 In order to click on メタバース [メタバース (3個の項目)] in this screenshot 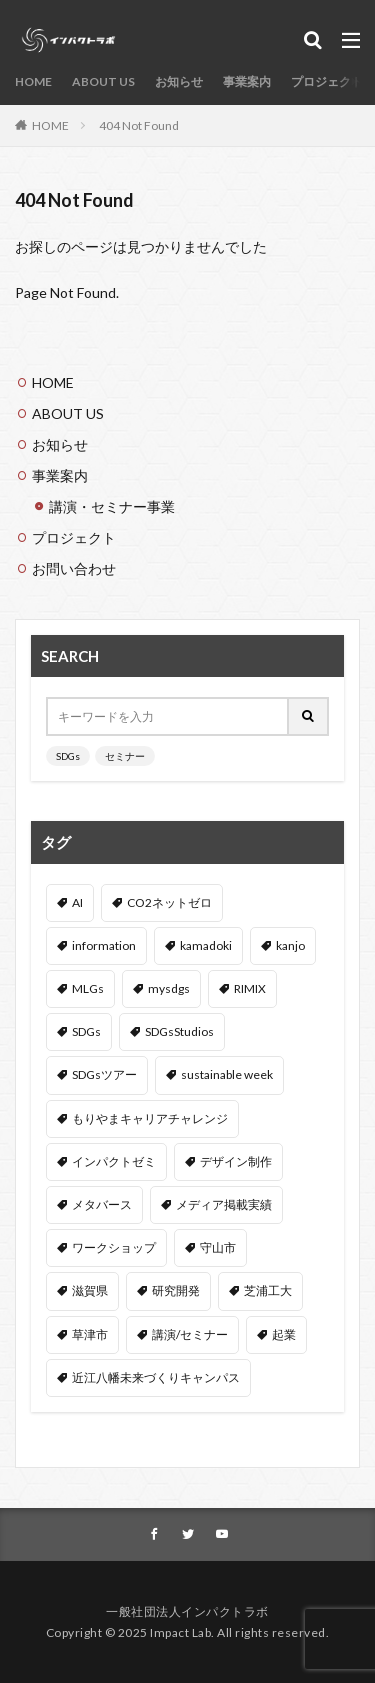, I will do `click(102, 1204)`.